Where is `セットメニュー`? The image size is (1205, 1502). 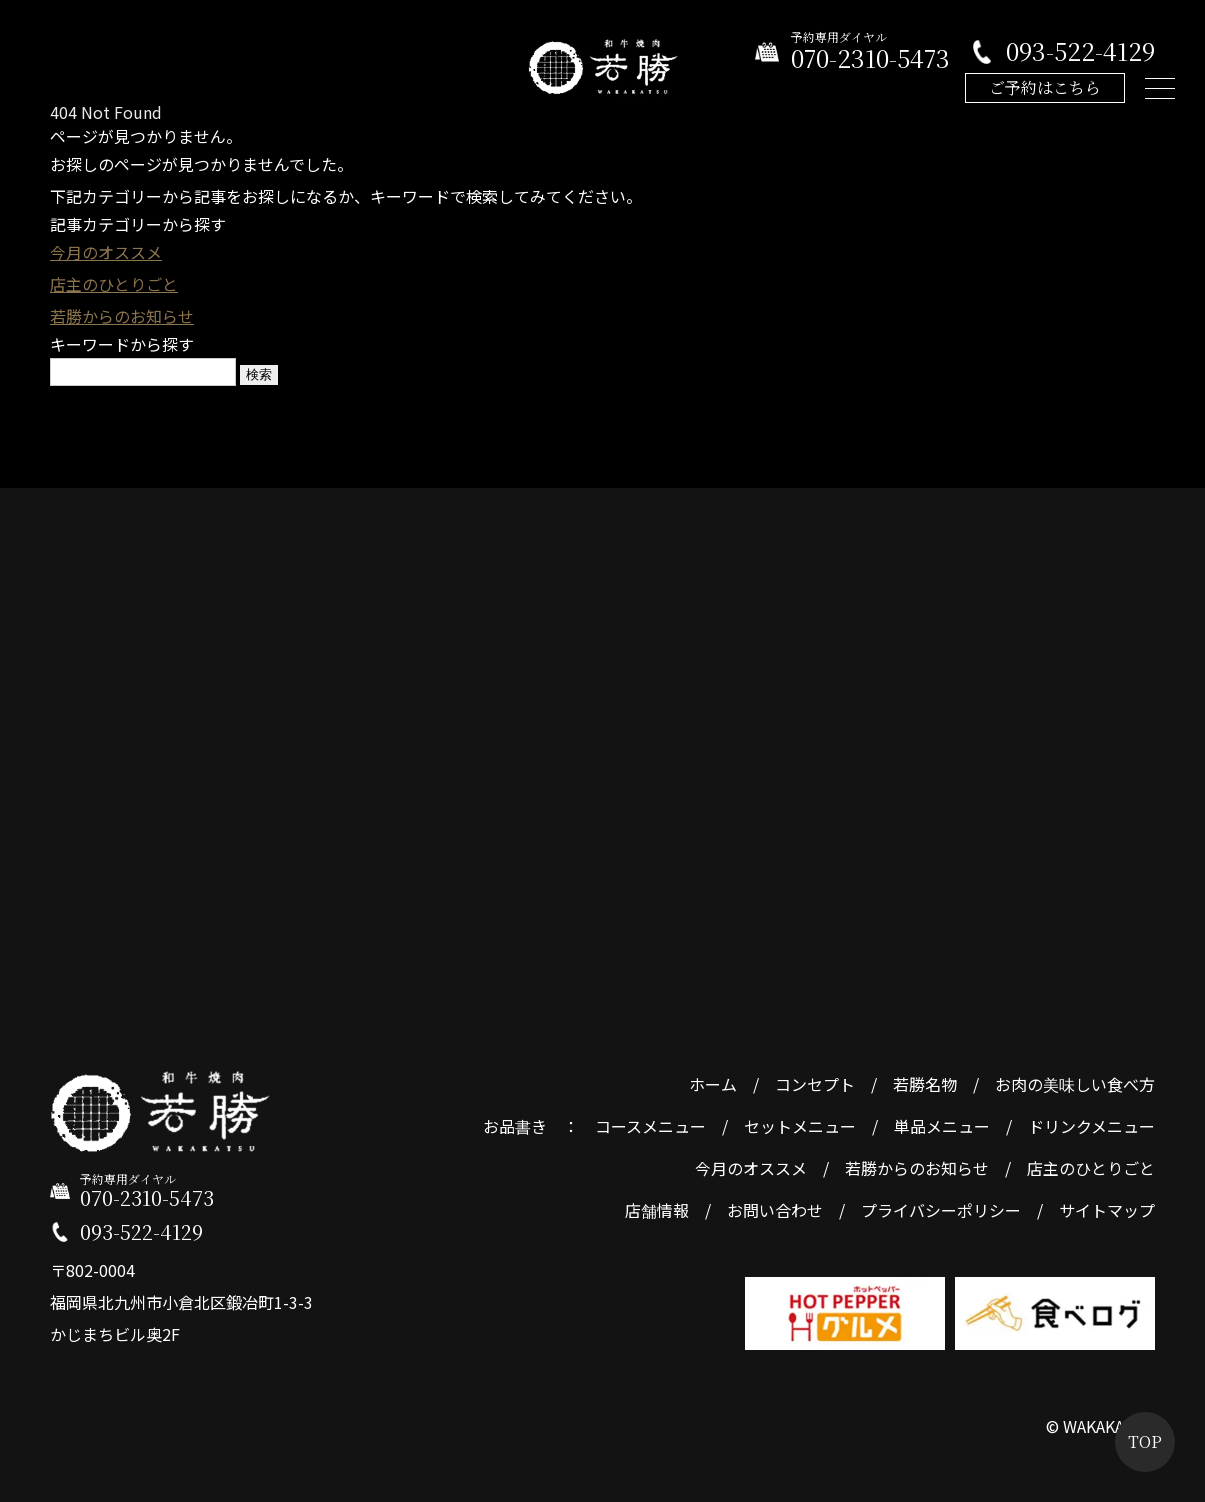 セットメニュー is located at coordinates (800, 1126).